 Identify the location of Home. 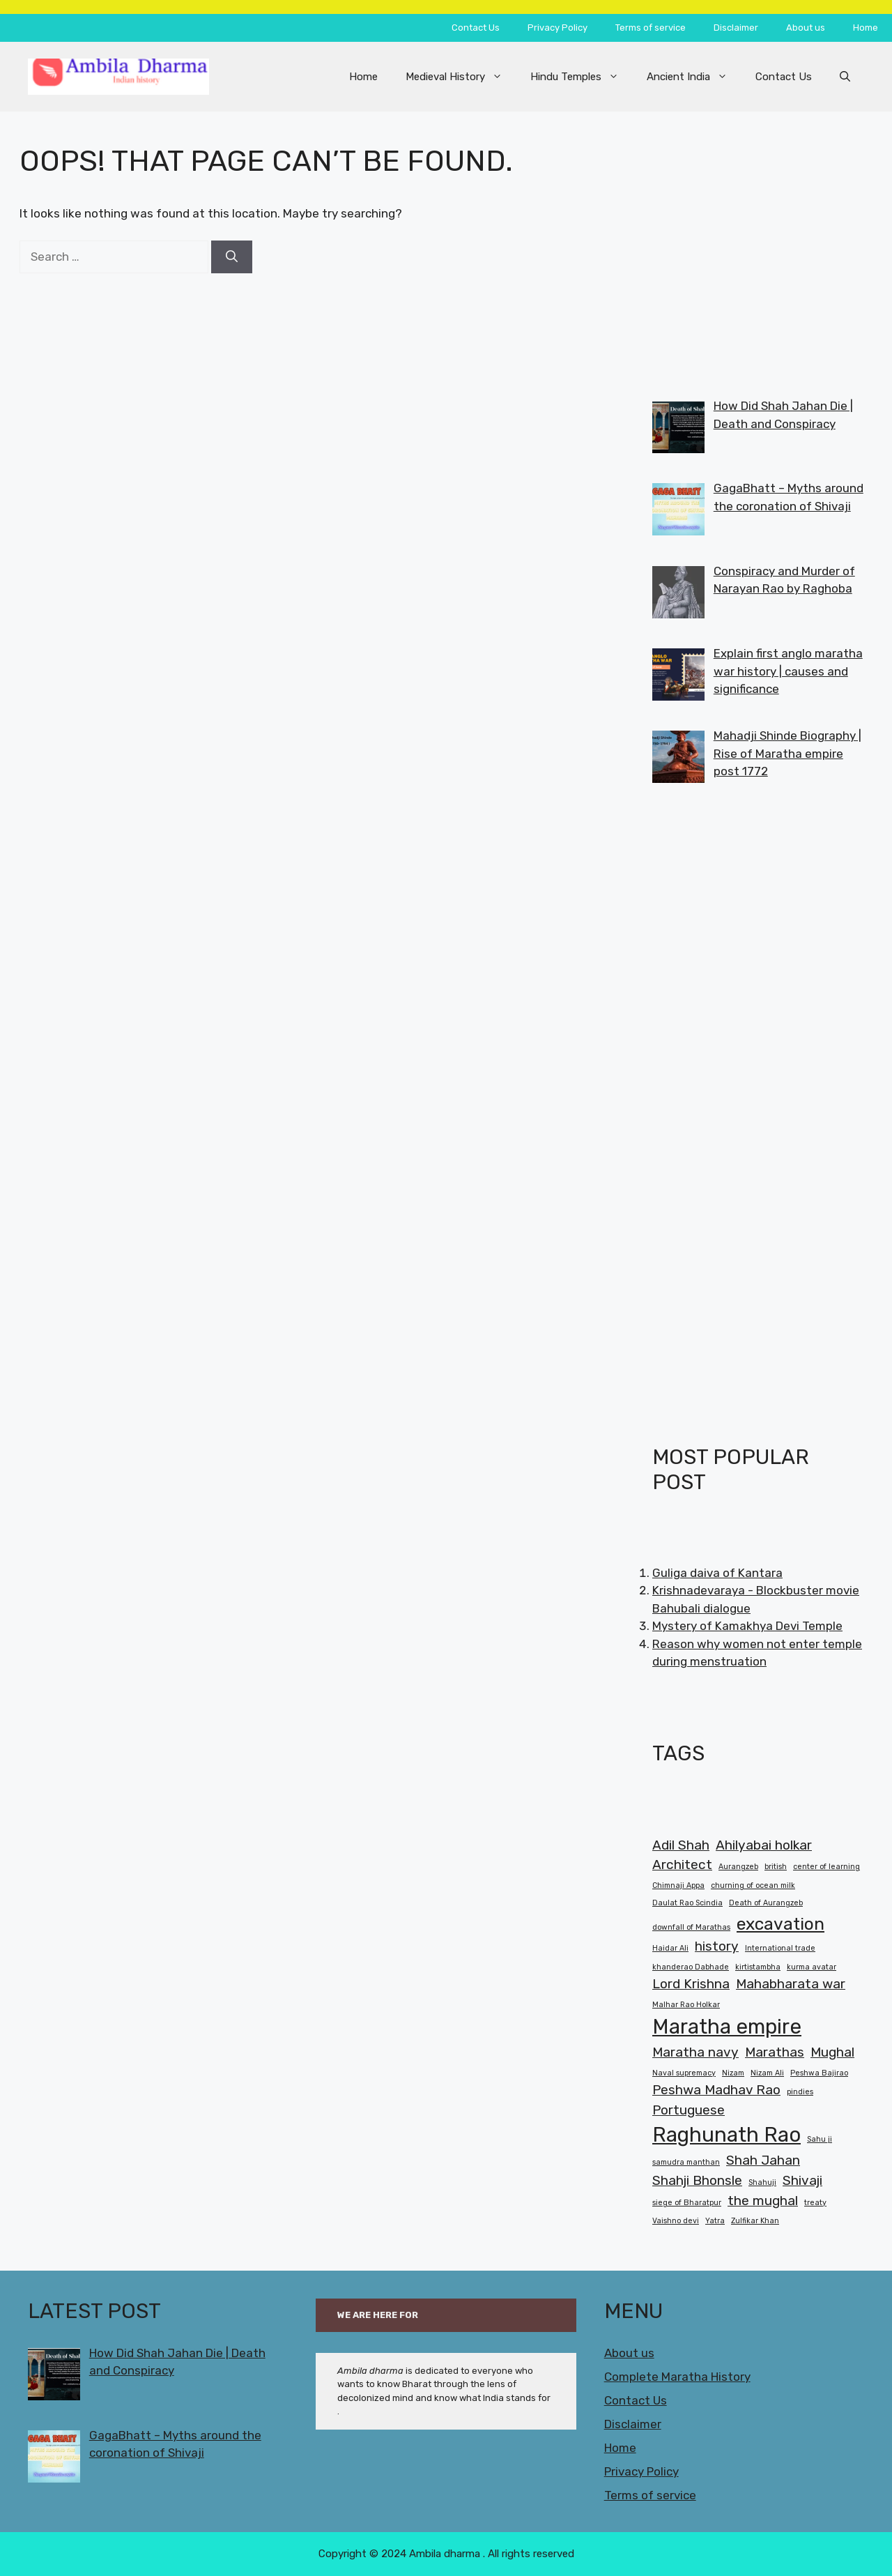
(865, 27).